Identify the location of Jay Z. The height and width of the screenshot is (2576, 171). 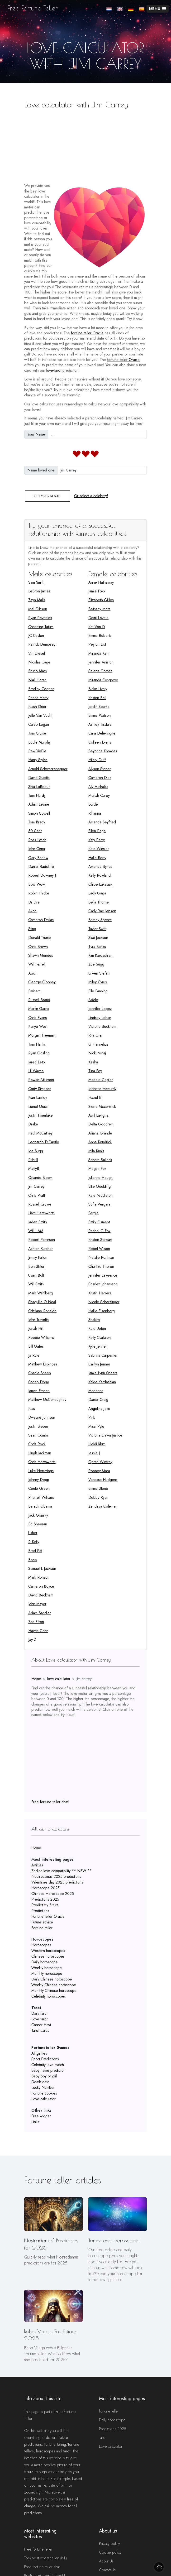
(32, 1639).